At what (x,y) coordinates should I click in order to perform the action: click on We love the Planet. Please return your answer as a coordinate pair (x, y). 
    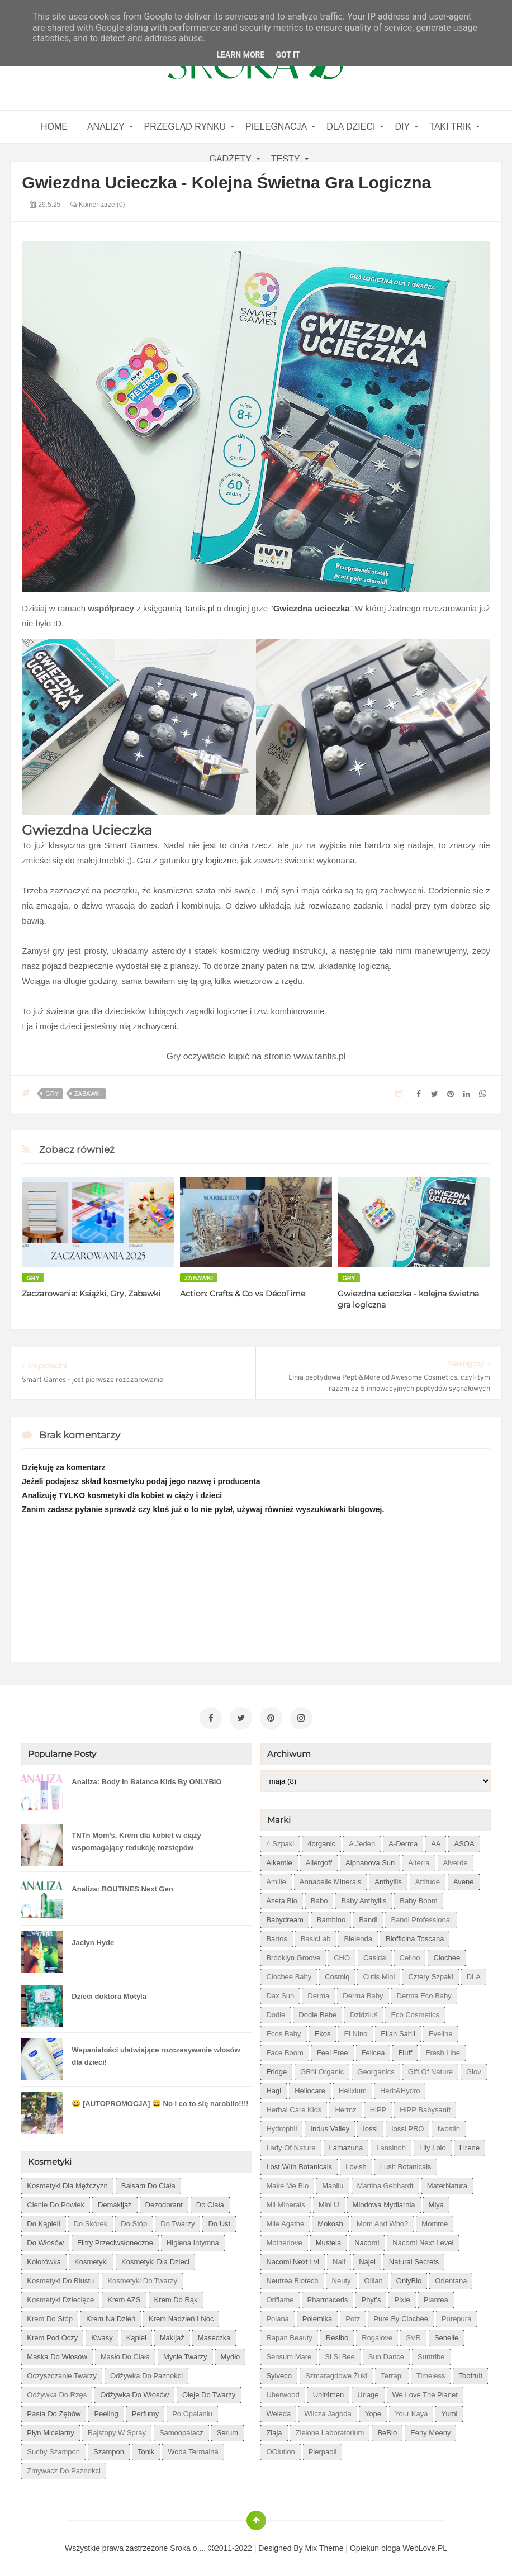
    Looking at the image, I should click on (425, 2392).